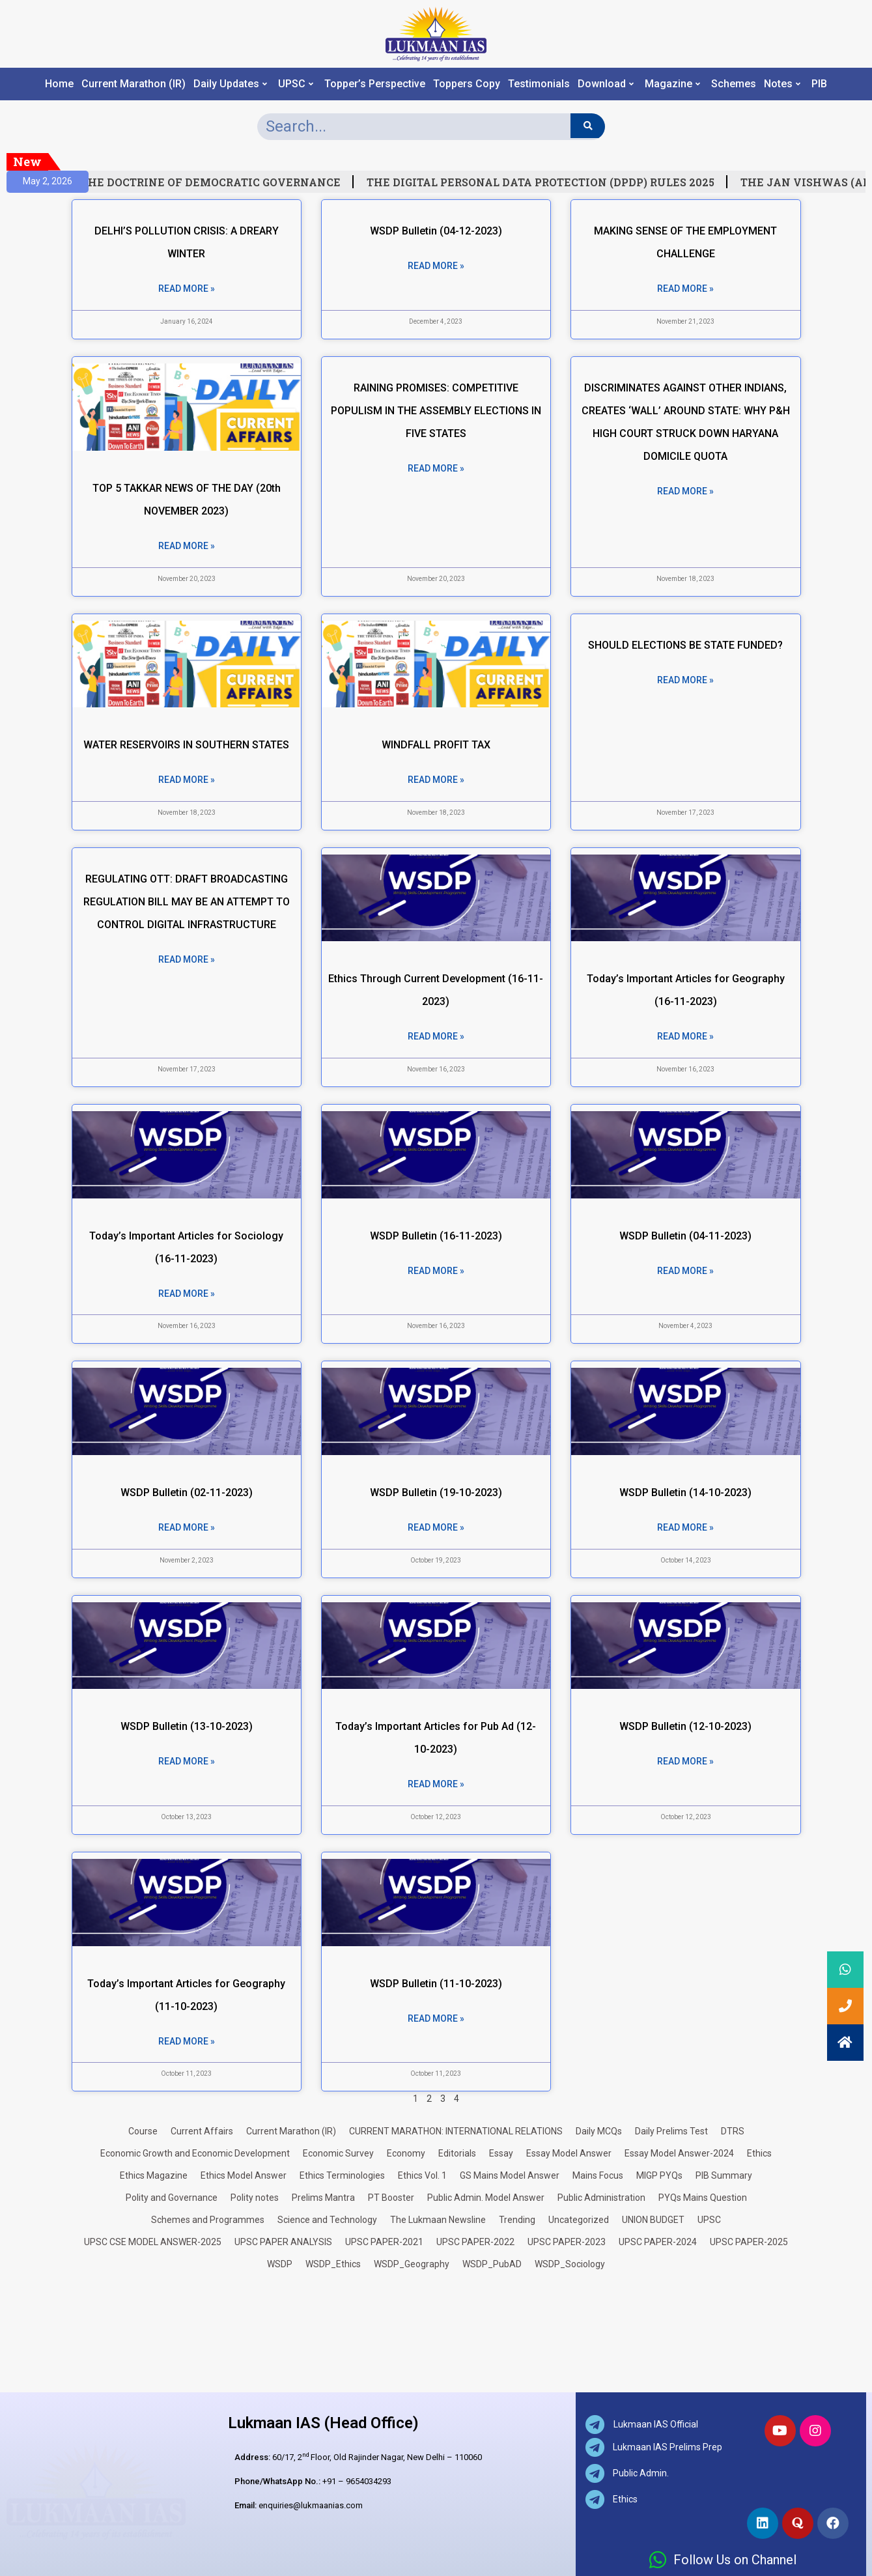 The height and width of the screenshot is (2576, 872). What do you see at coordinates (724, 2175) in the screenshot?
I see `PIB Summary` at bounding box center [724, 2175].